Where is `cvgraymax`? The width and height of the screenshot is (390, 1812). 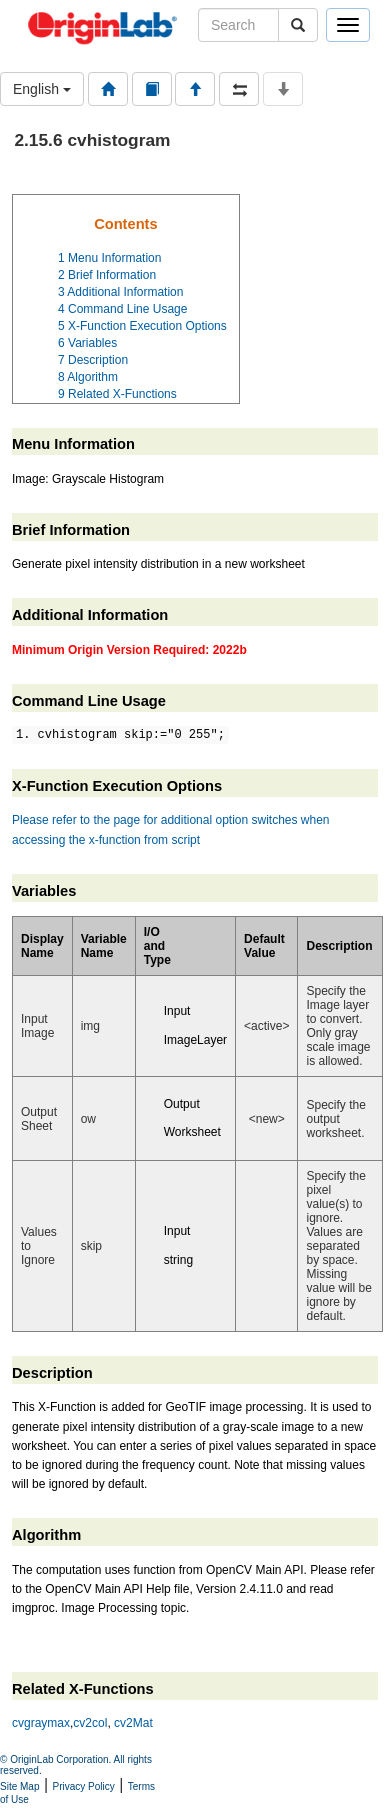
cvgraymax is located at coordinates (41, 1723).